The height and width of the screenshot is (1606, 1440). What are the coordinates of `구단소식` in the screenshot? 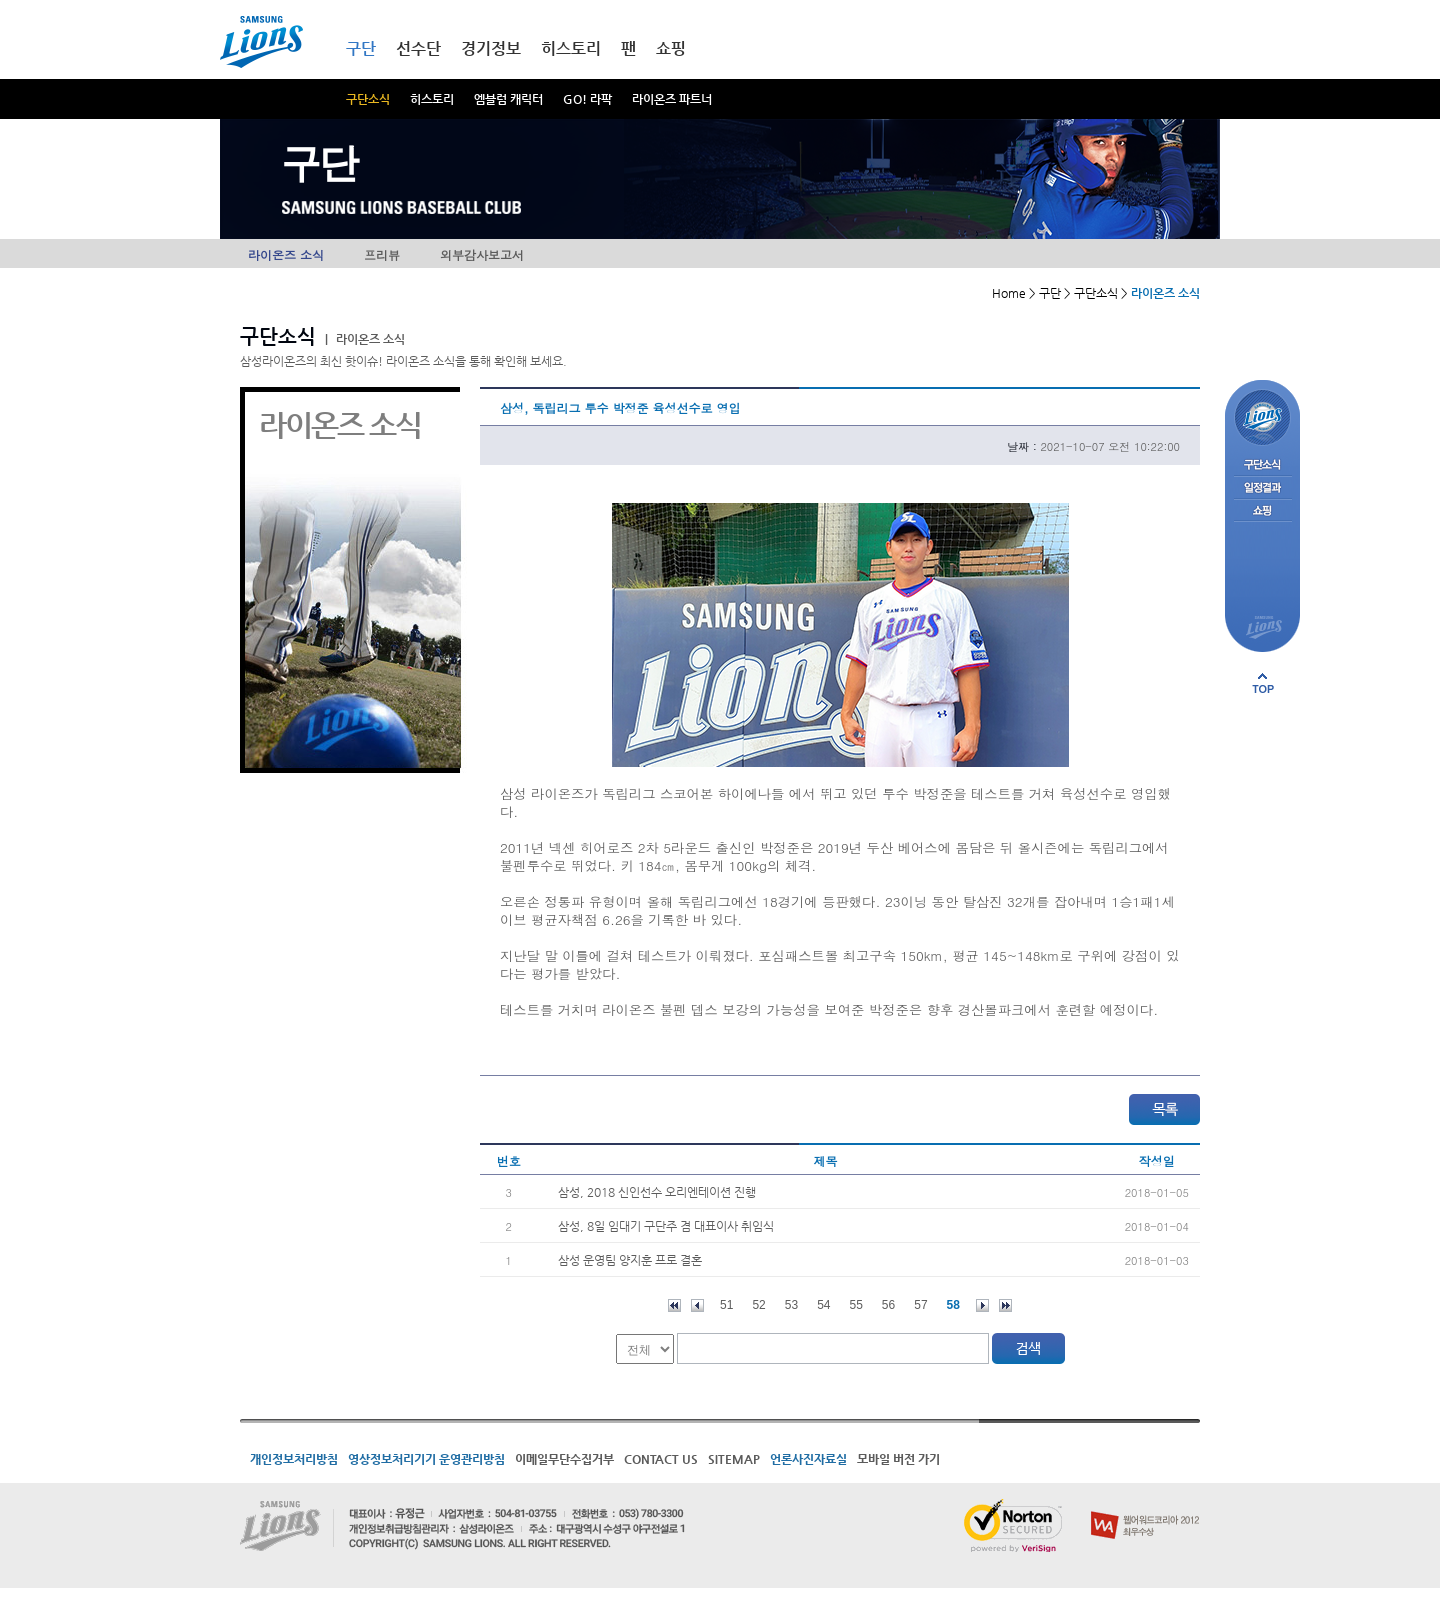 It's located at (368, 99).